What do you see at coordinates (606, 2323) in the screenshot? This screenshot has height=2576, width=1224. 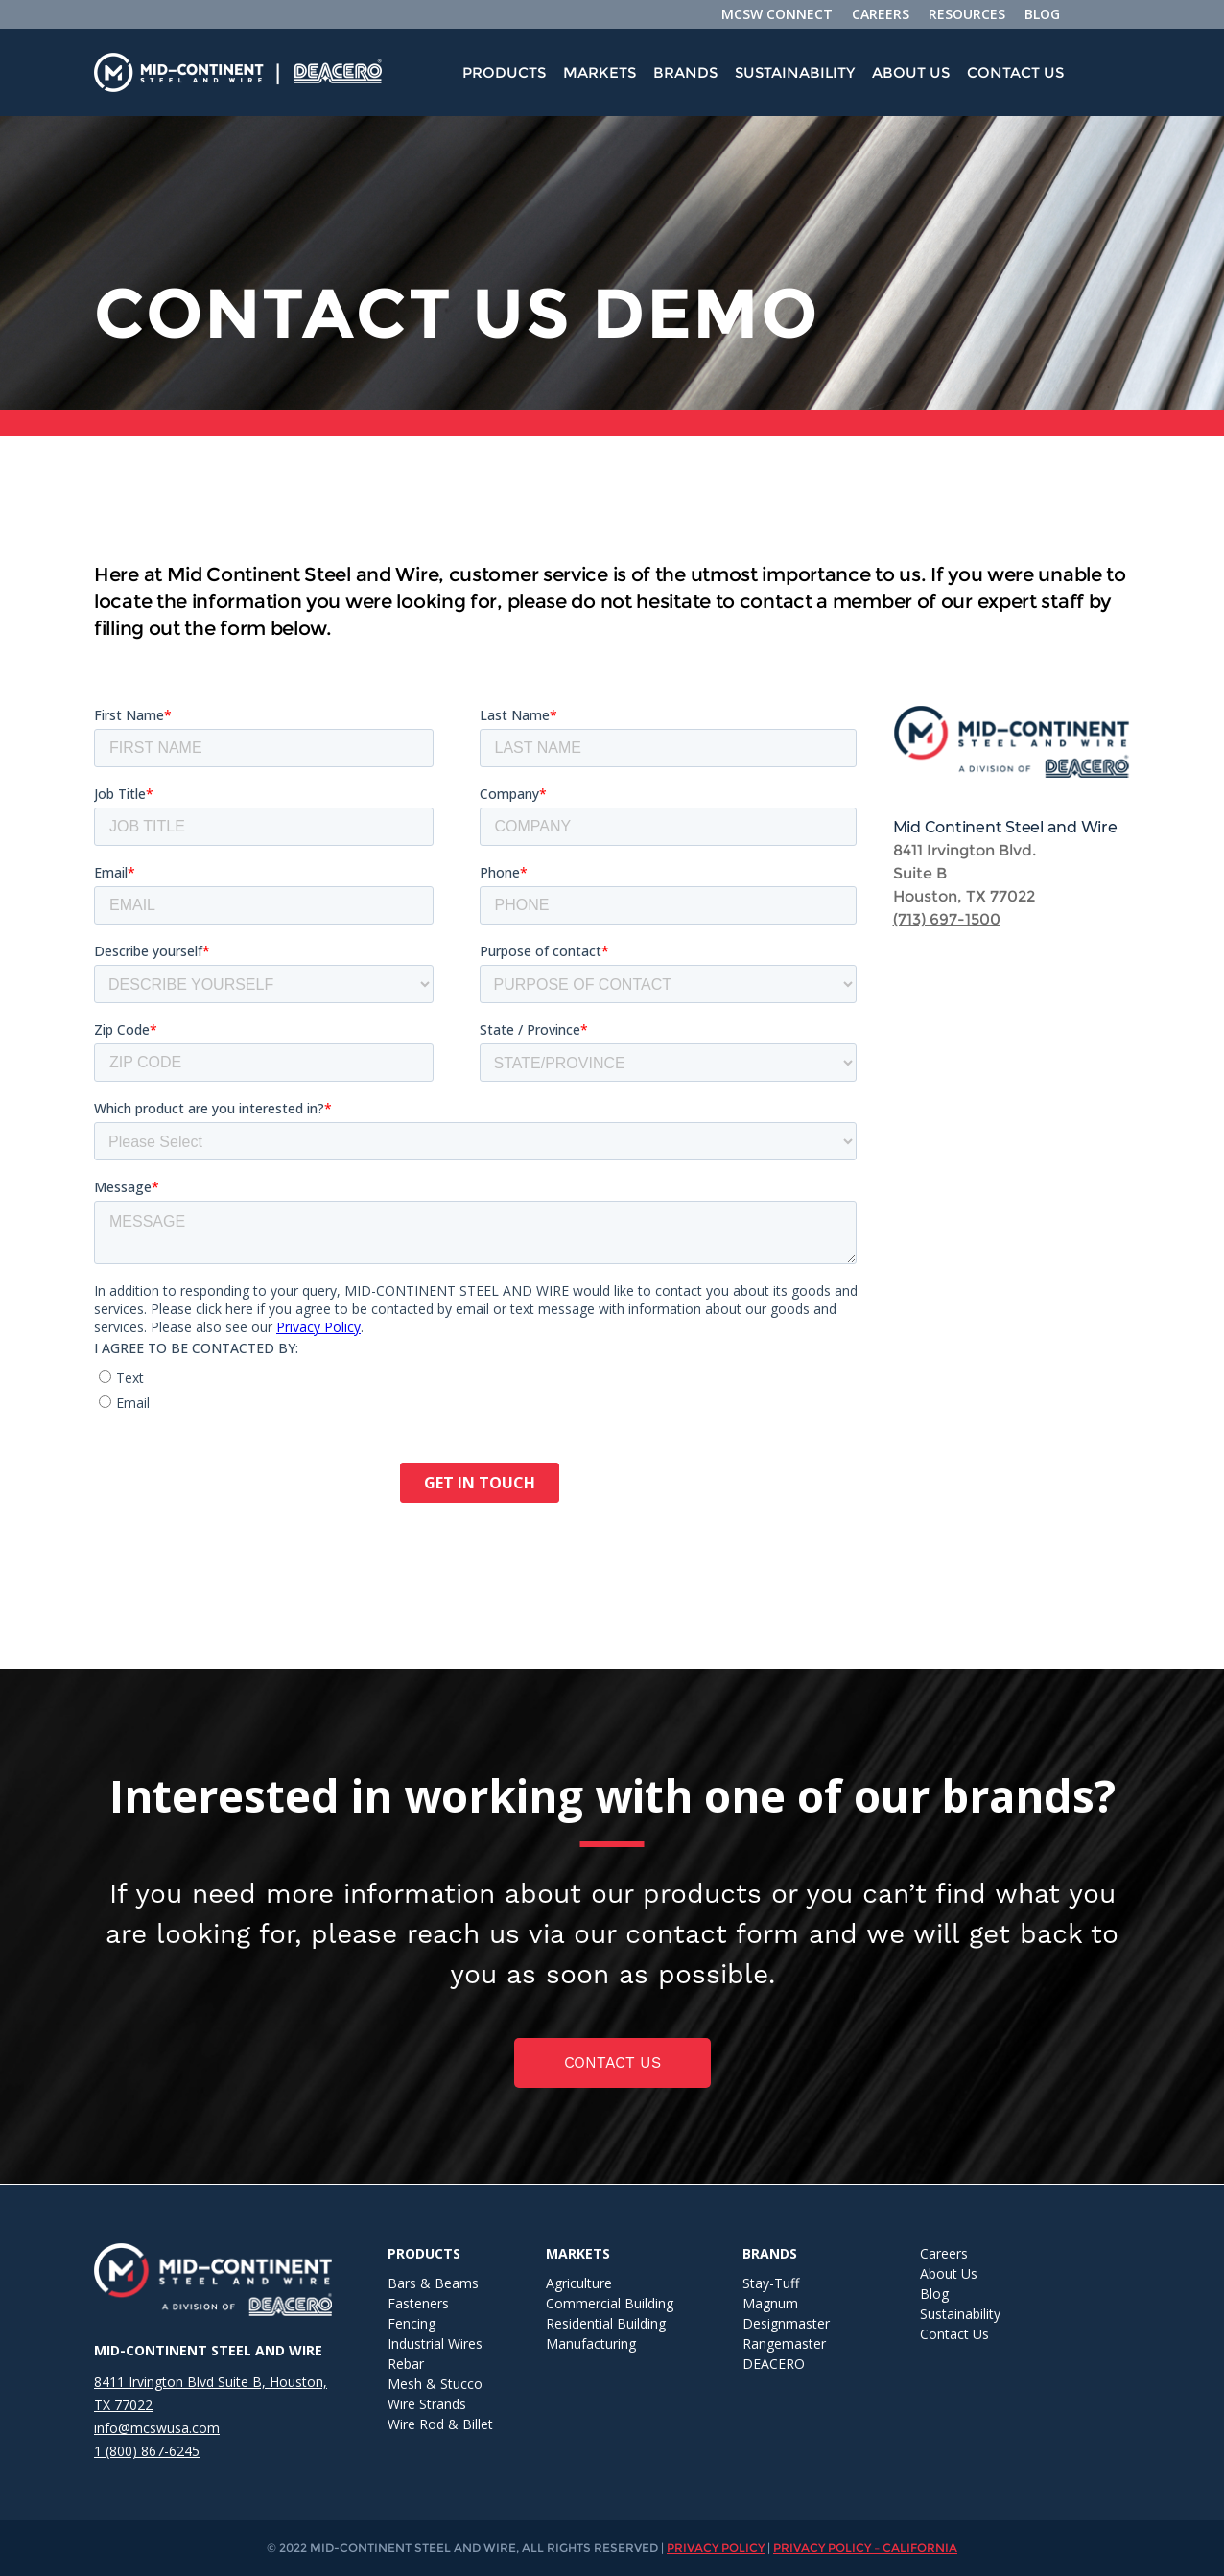 I see `Residential Building` at bounding box center [606, 2323].